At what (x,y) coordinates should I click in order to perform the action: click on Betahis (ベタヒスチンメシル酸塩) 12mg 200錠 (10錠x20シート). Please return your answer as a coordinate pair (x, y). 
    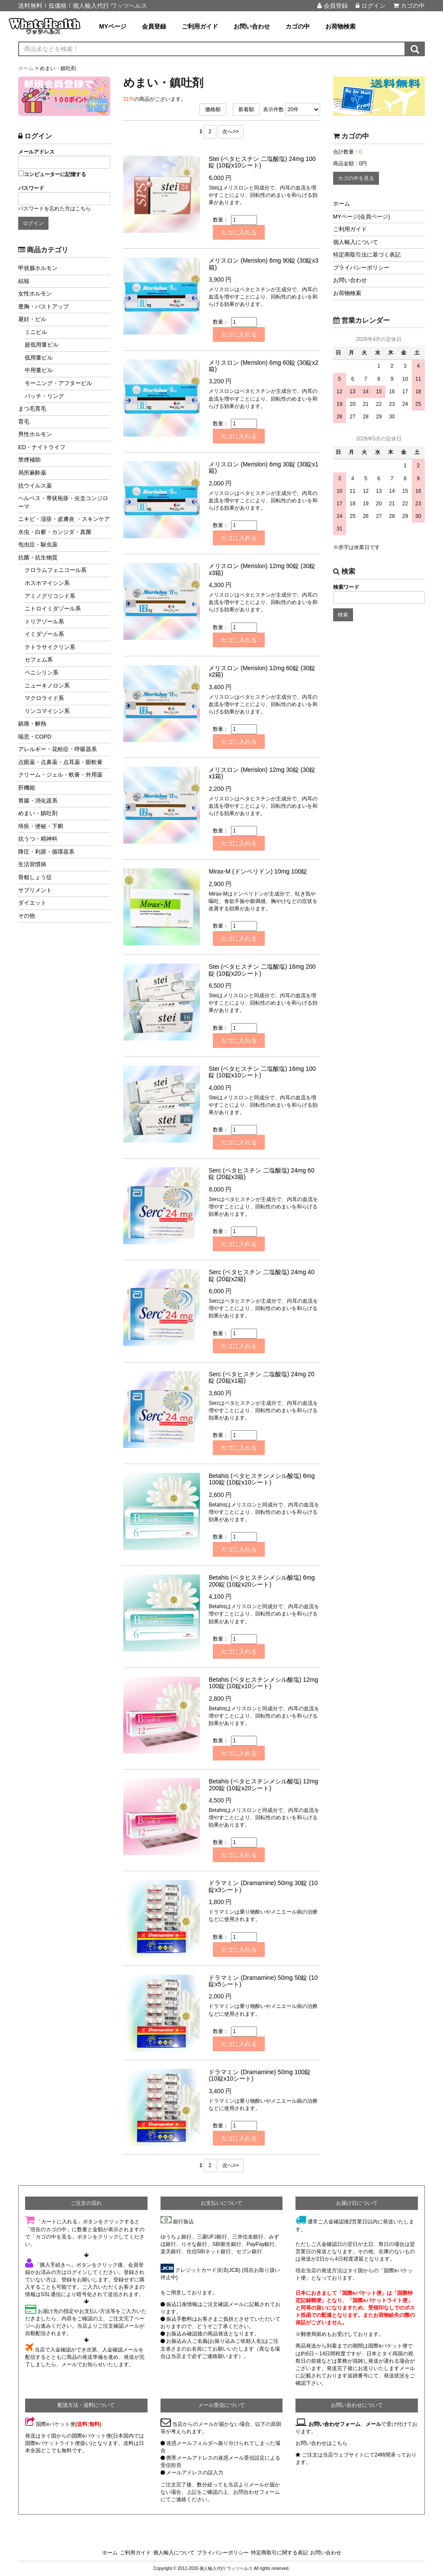
    Looking at the image, I should click on (263, 1784).